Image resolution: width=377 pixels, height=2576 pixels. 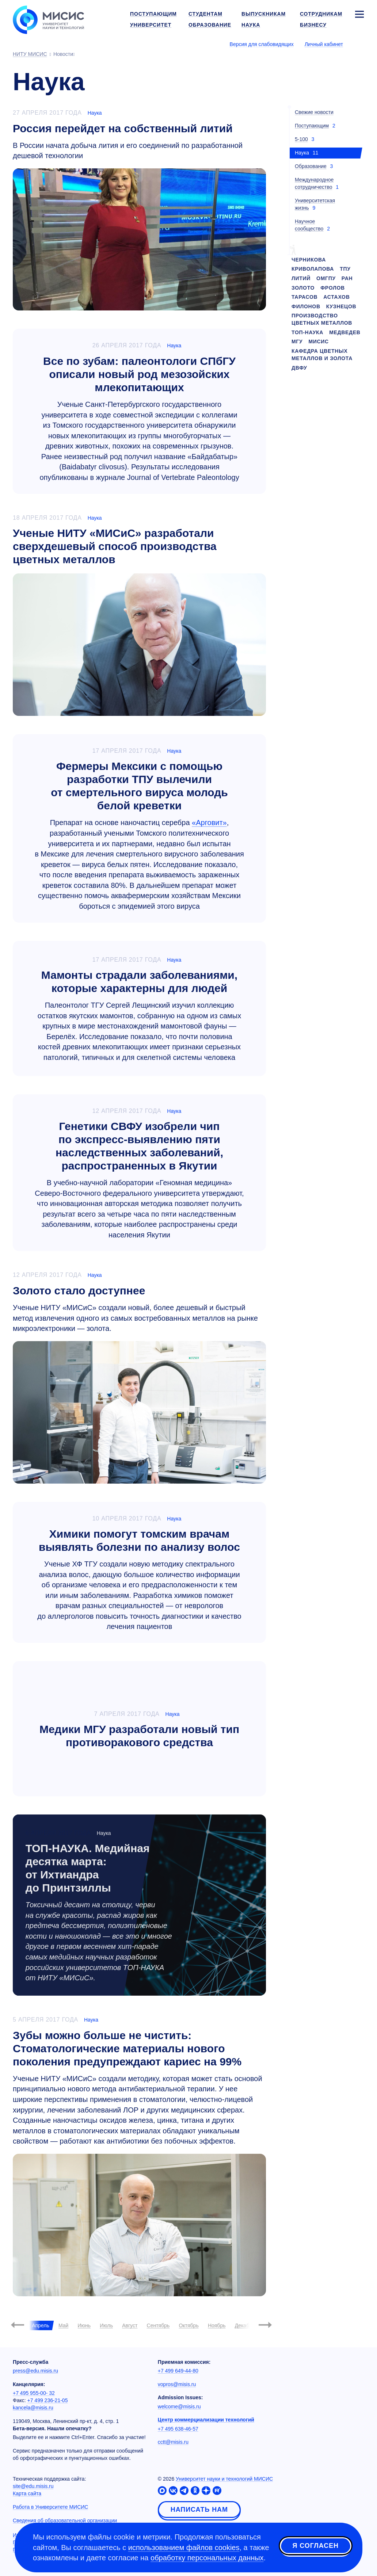 What do you see at coordinates (301, 139) in the screenshot?
I see `5-100` at bounding box center [301, 139].